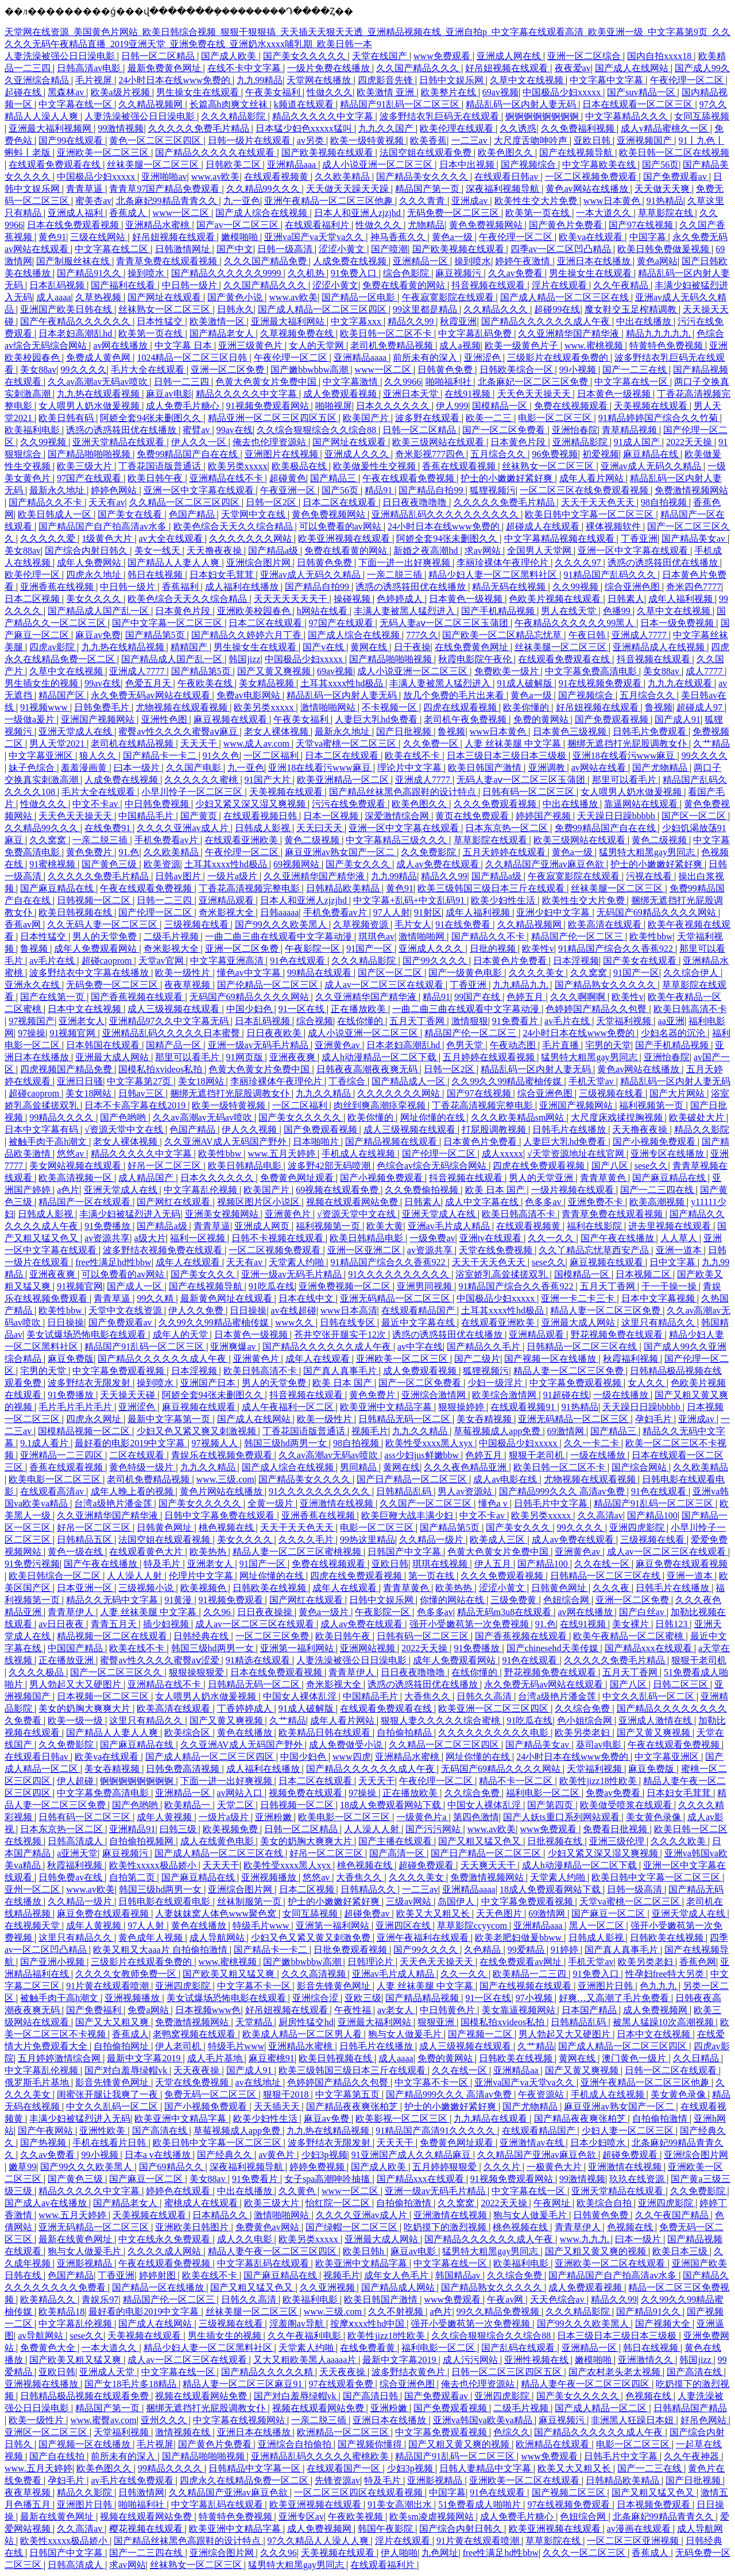  I want to click on 男人av资源站, so click(466, 1491).